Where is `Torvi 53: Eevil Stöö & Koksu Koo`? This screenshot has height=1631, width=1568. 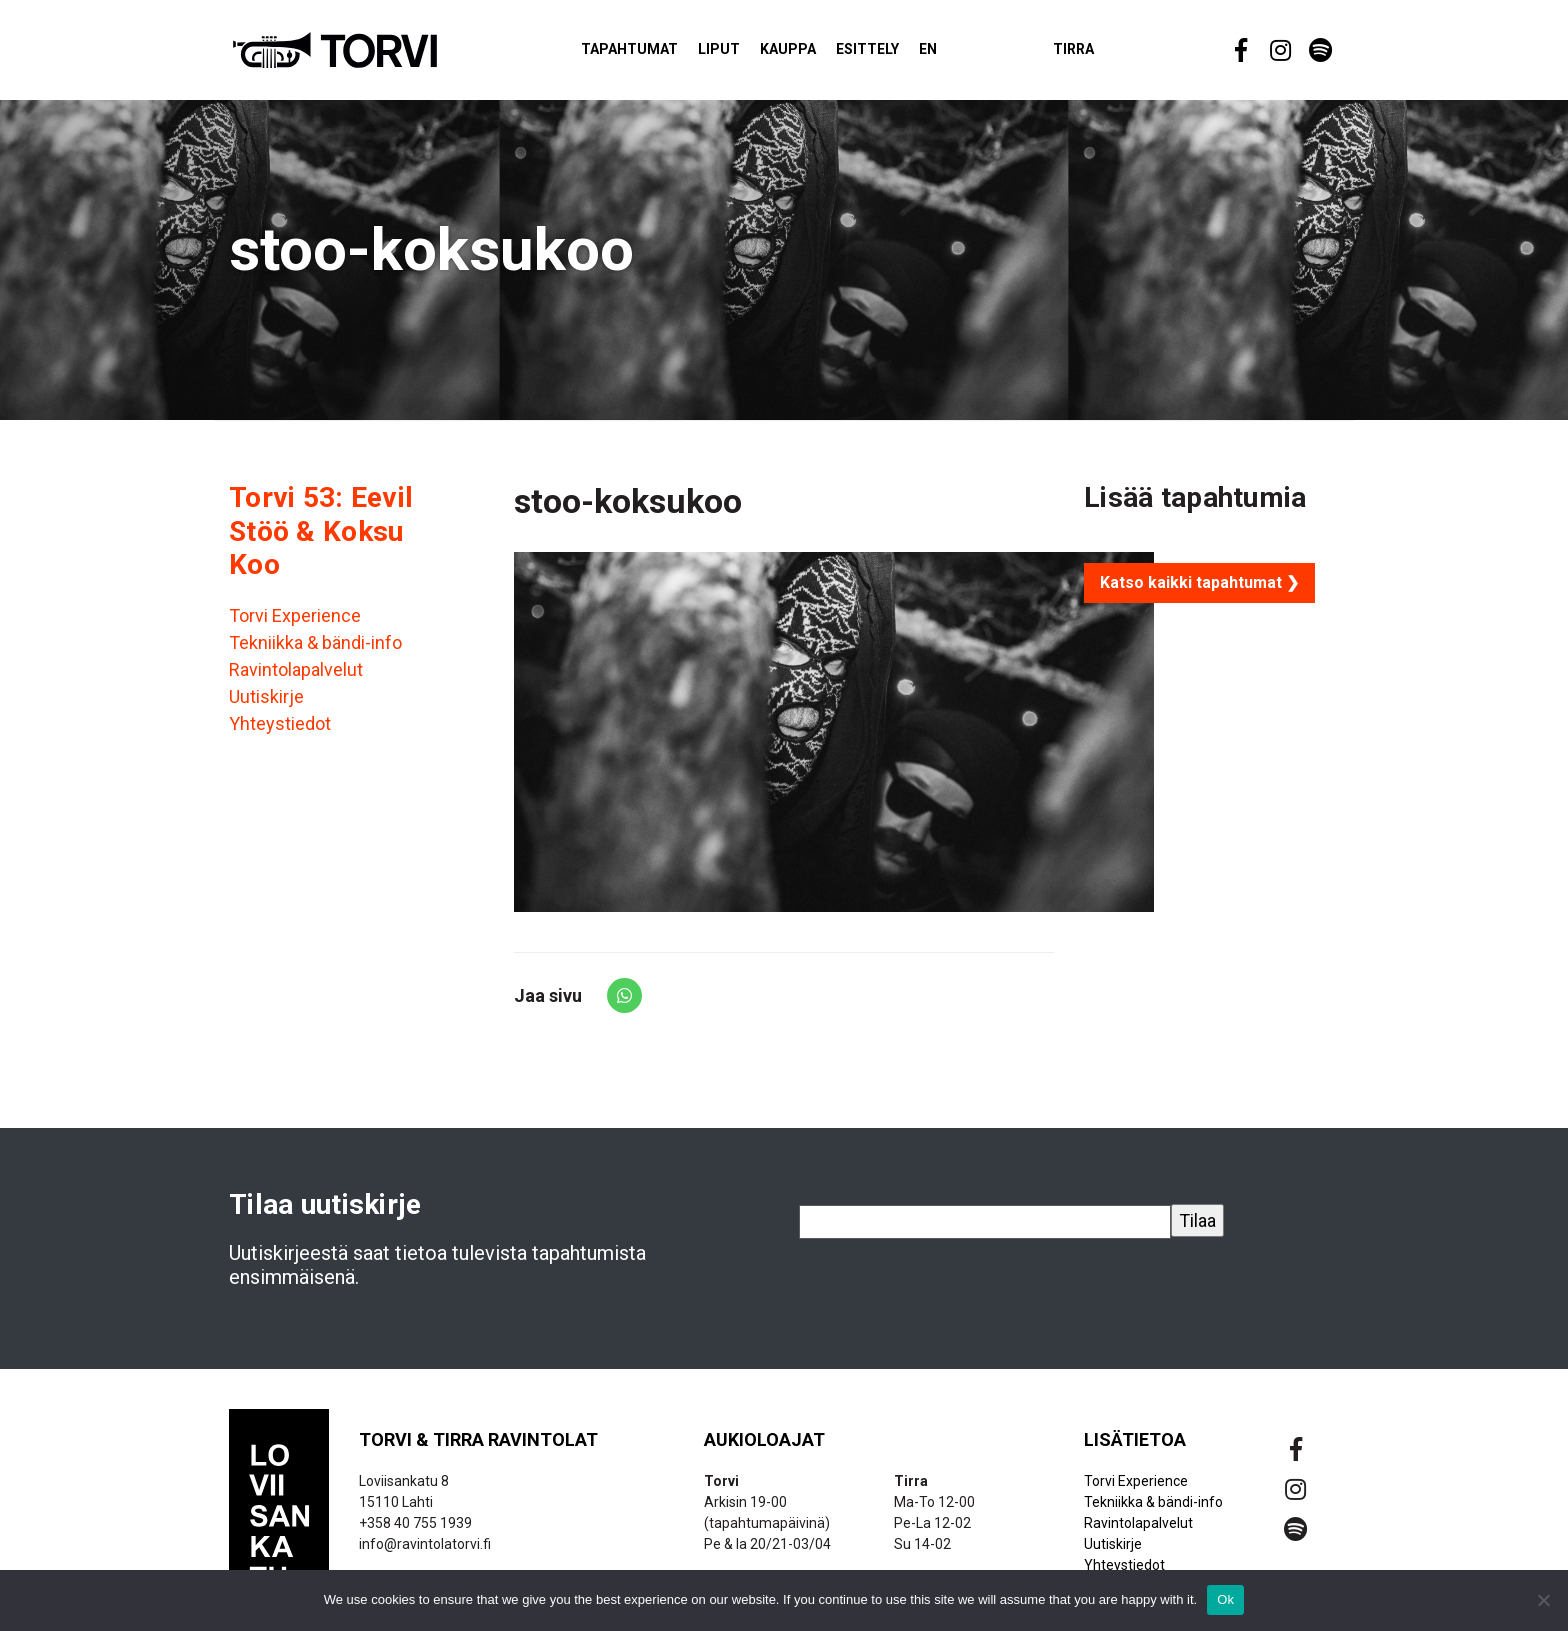
Torvi 53: Eevil Stöö & Koksu Koo is located at coordinates (321, 540).